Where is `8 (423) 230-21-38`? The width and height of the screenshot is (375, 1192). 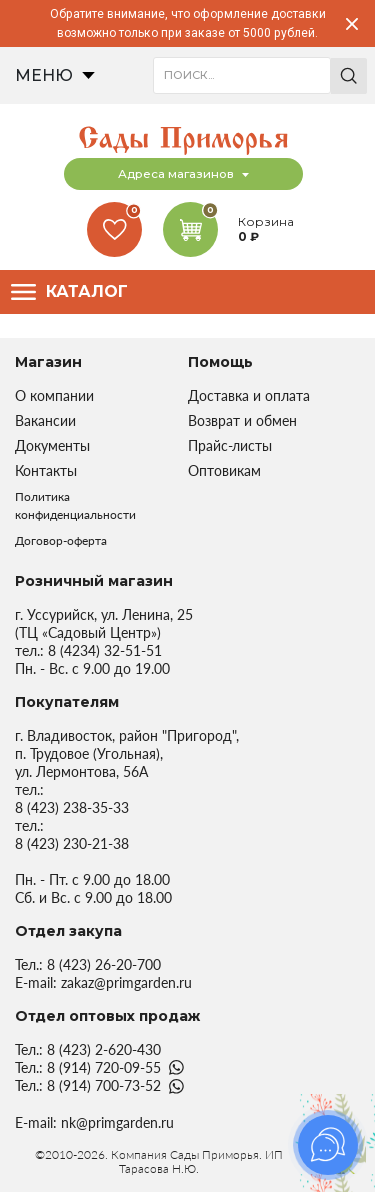 8 (423) 230-21-38 is located at coordinates (72, 843).